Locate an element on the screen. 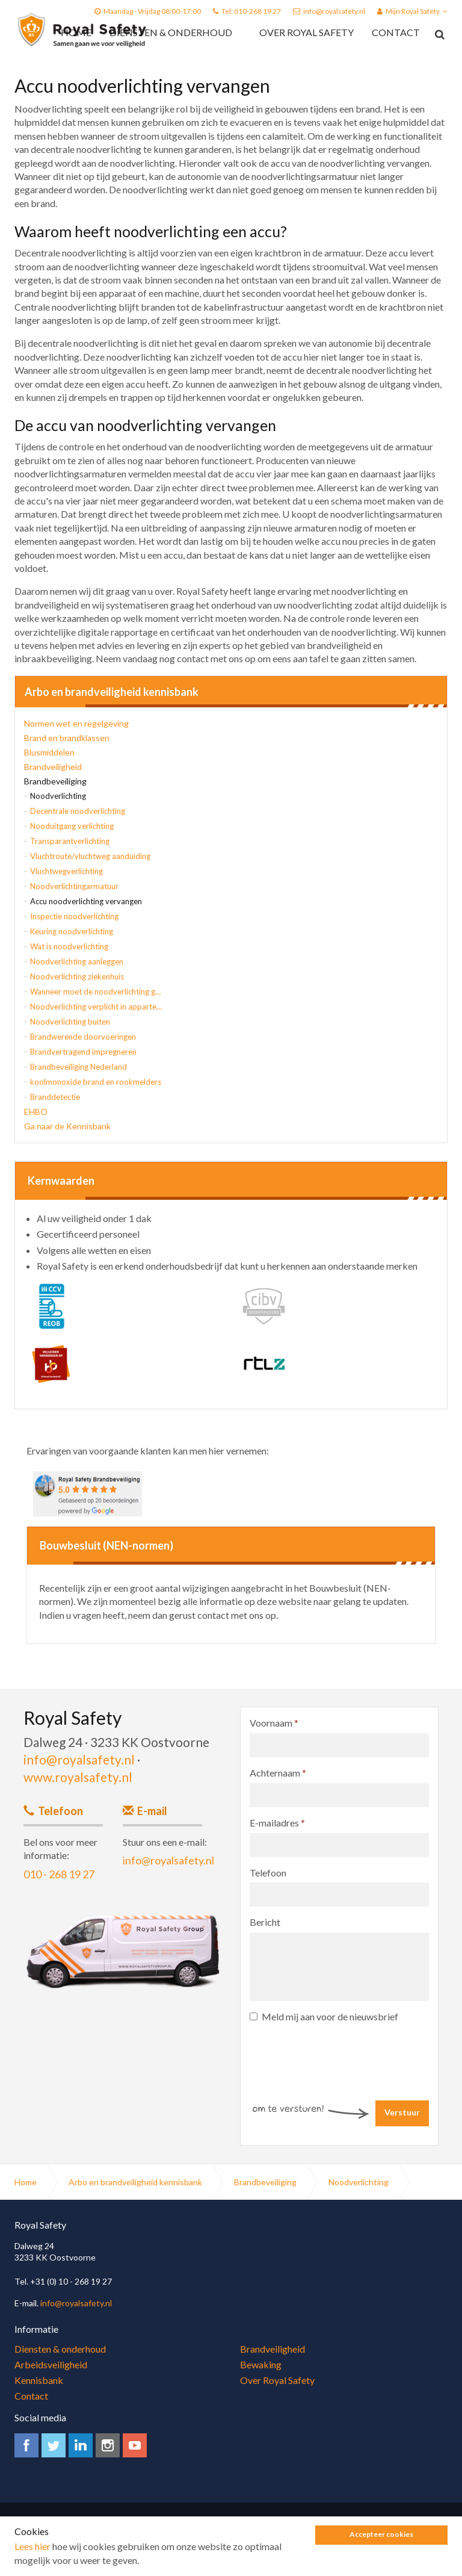 The height and width of the screenshot is (2576, 462). Noodverlichting aanleggen is located at coordinates (76, 961).